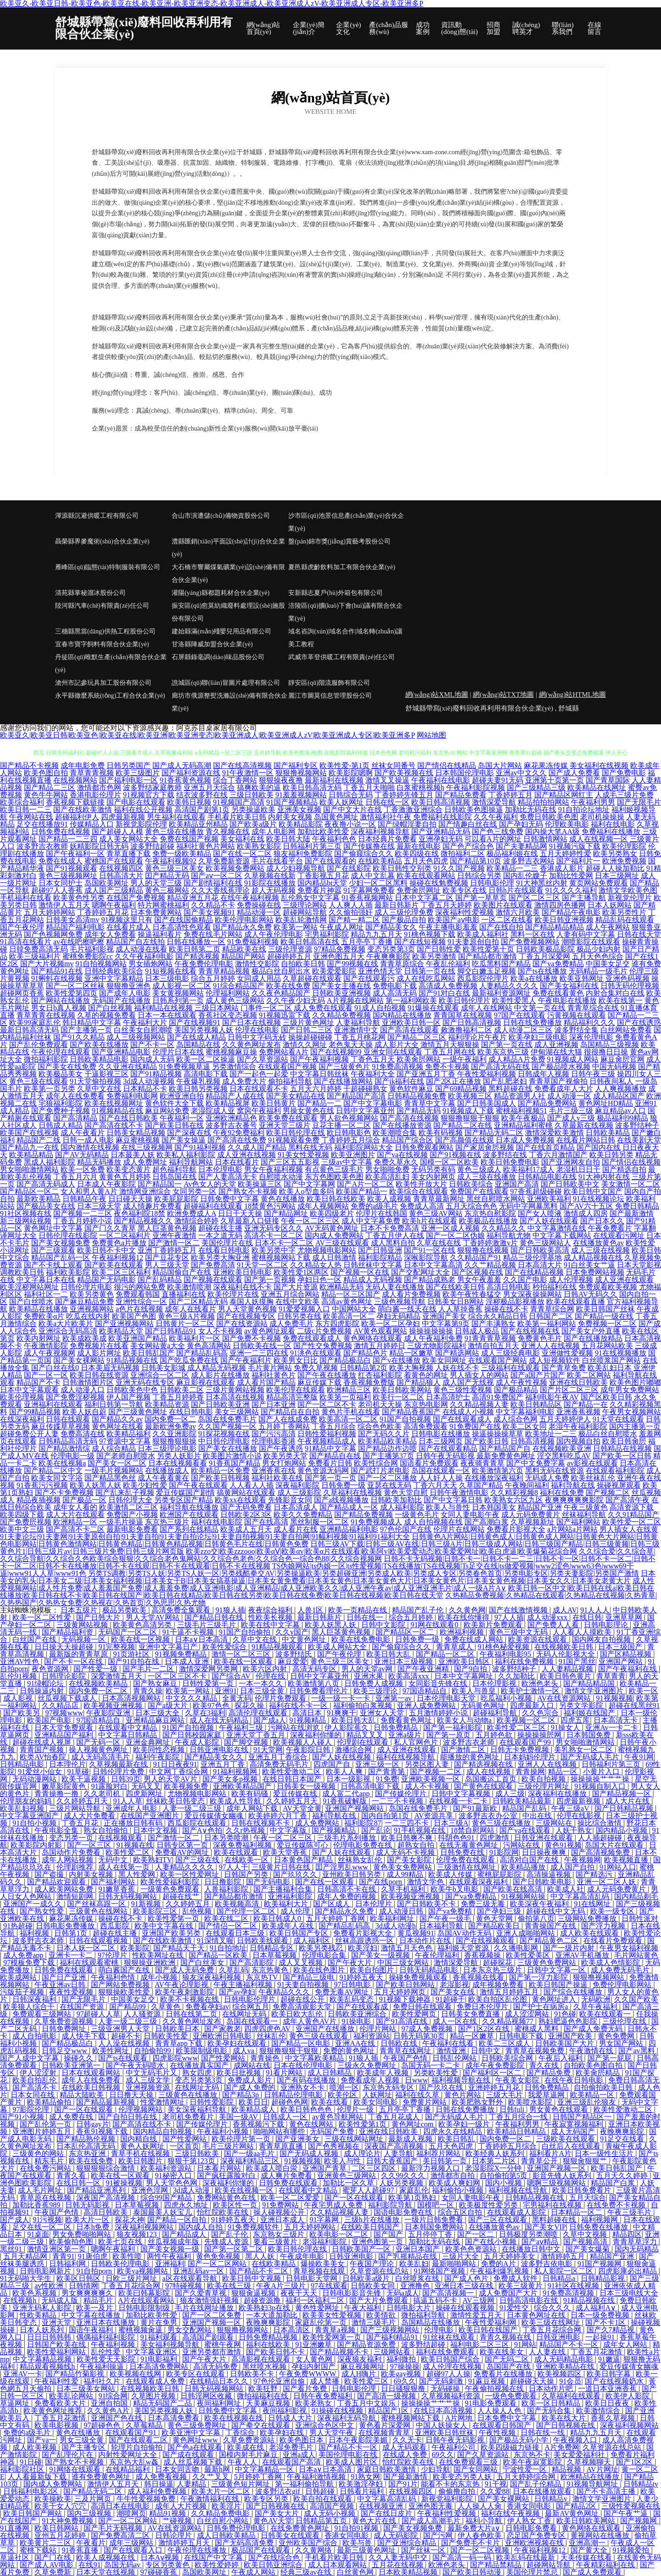 The height and width of the screenshot is (2576, 661). What do you see at coordinates (457, 1368) in the screenshot?
I see `人妖在线不卡` at bounding box center [457, 1368].